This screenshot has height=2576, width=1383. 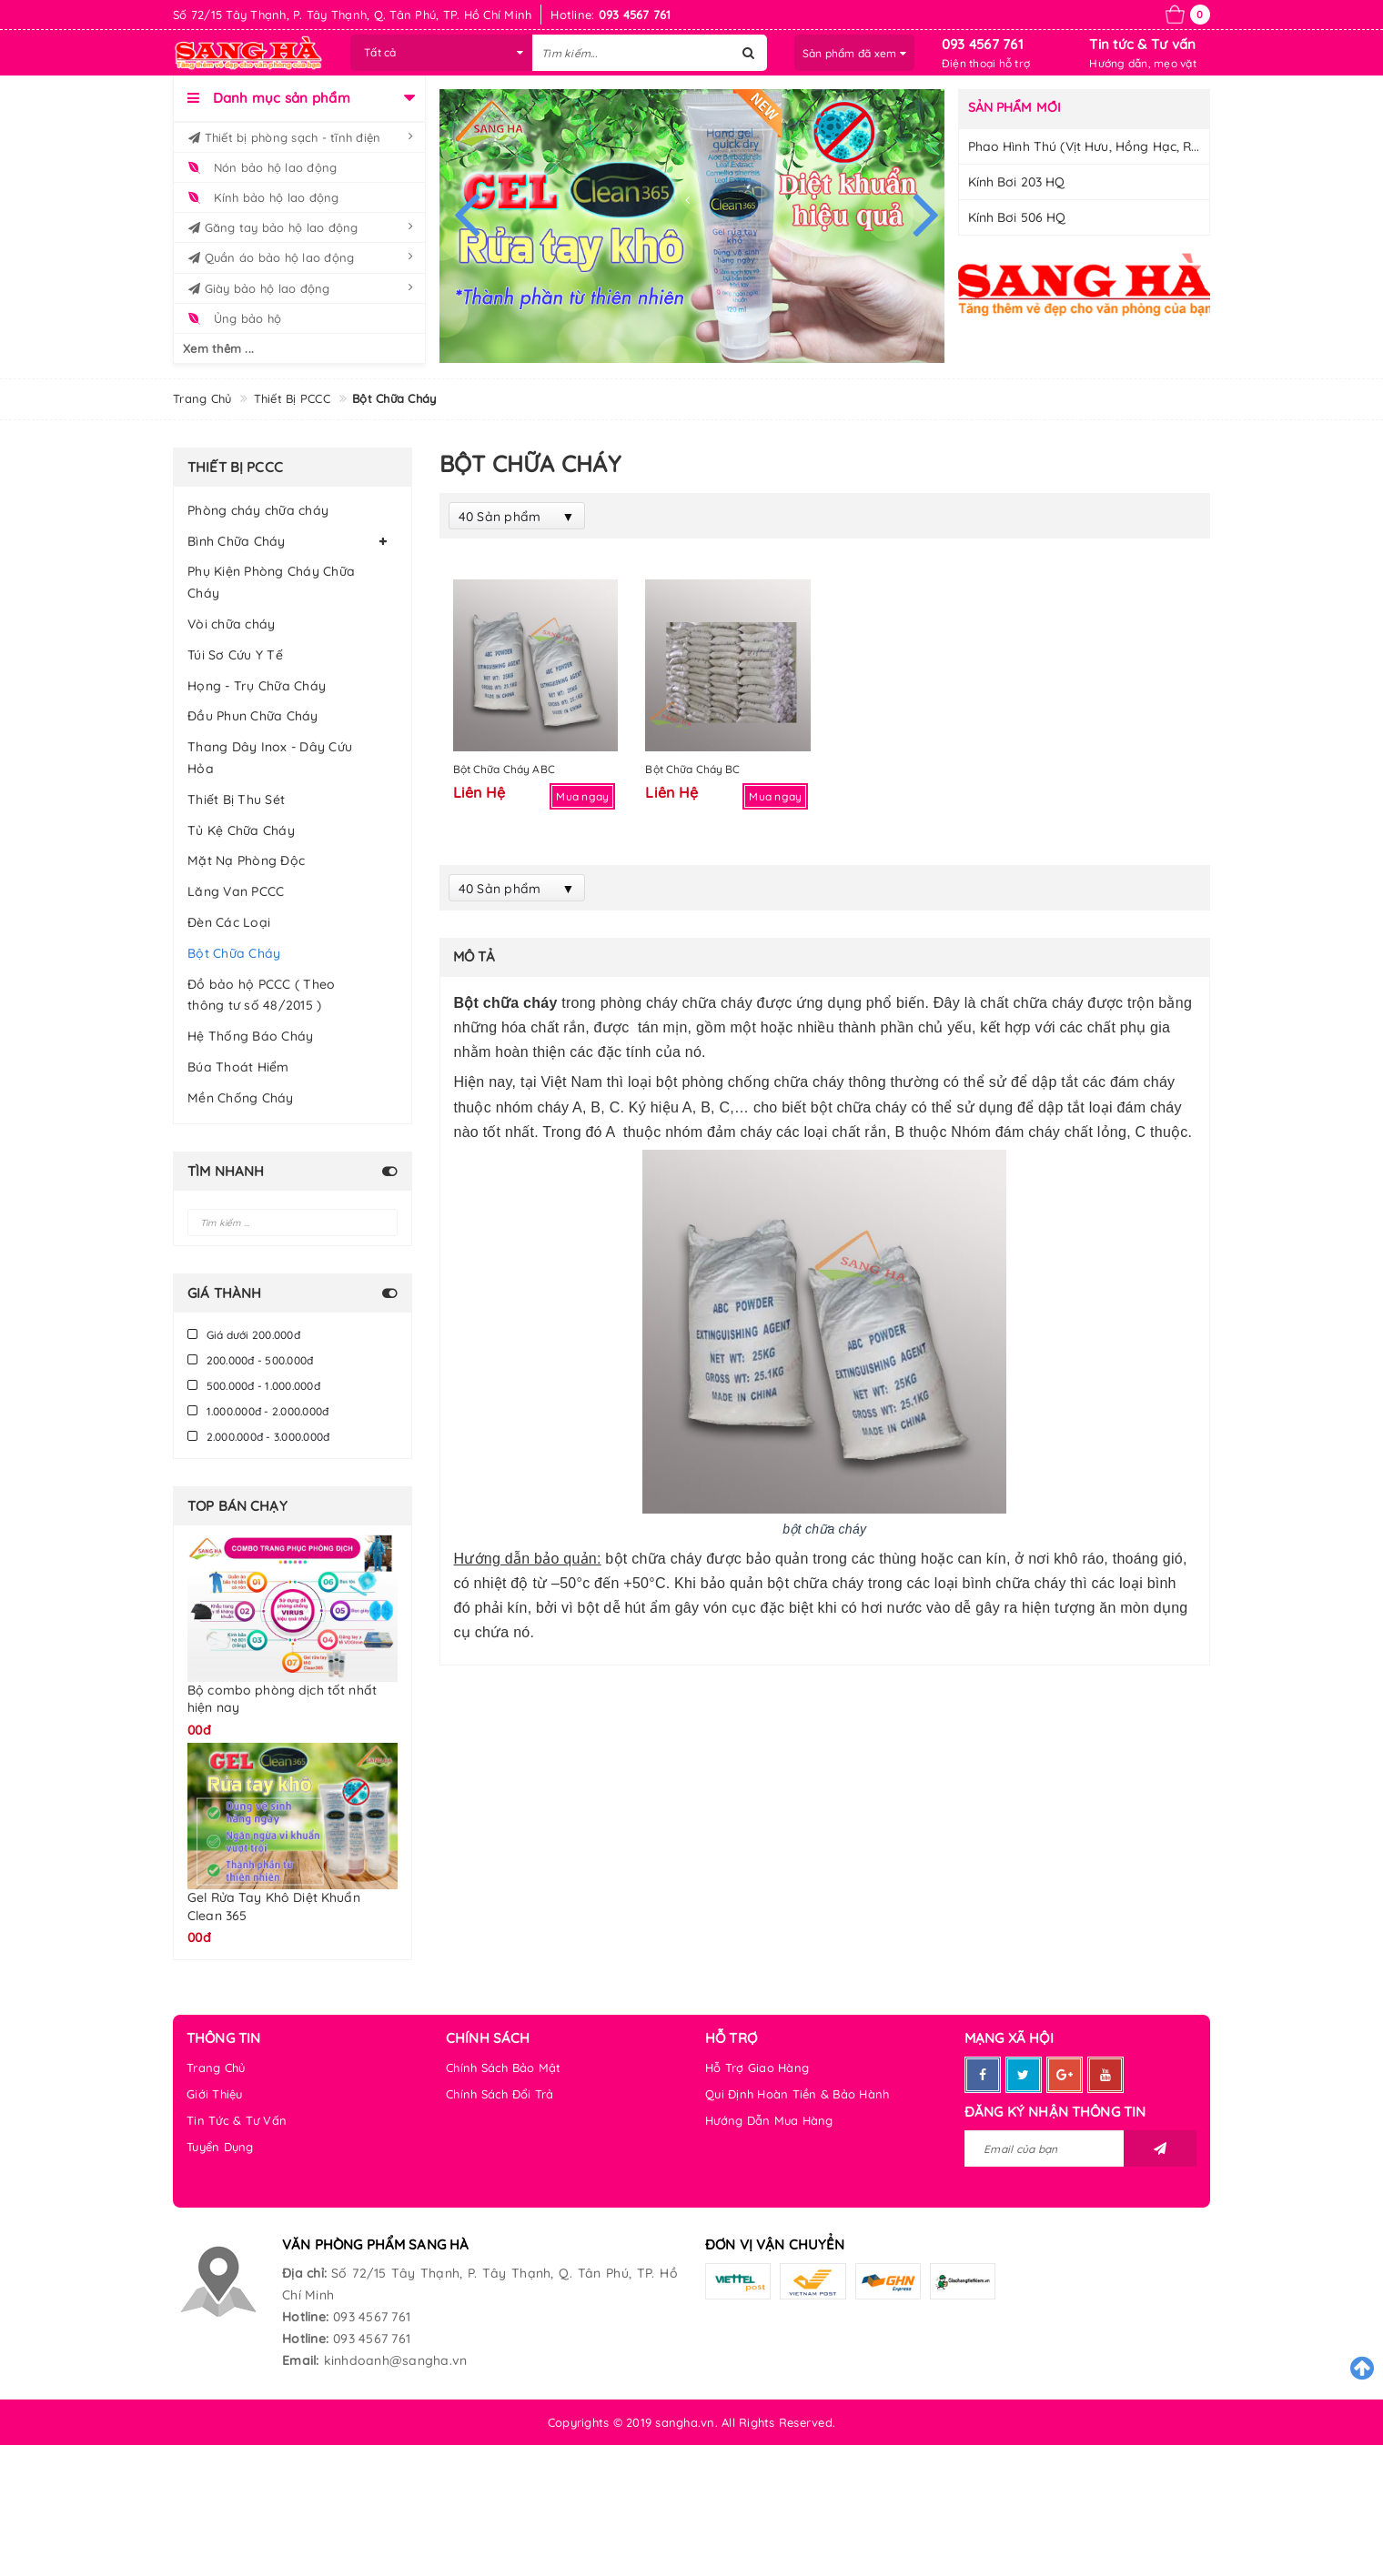 What do you see at coordinates (503, 2067) in the screenshot?
I see `Chính Sách Bảo Mật` at bounding box center [503, 2067].